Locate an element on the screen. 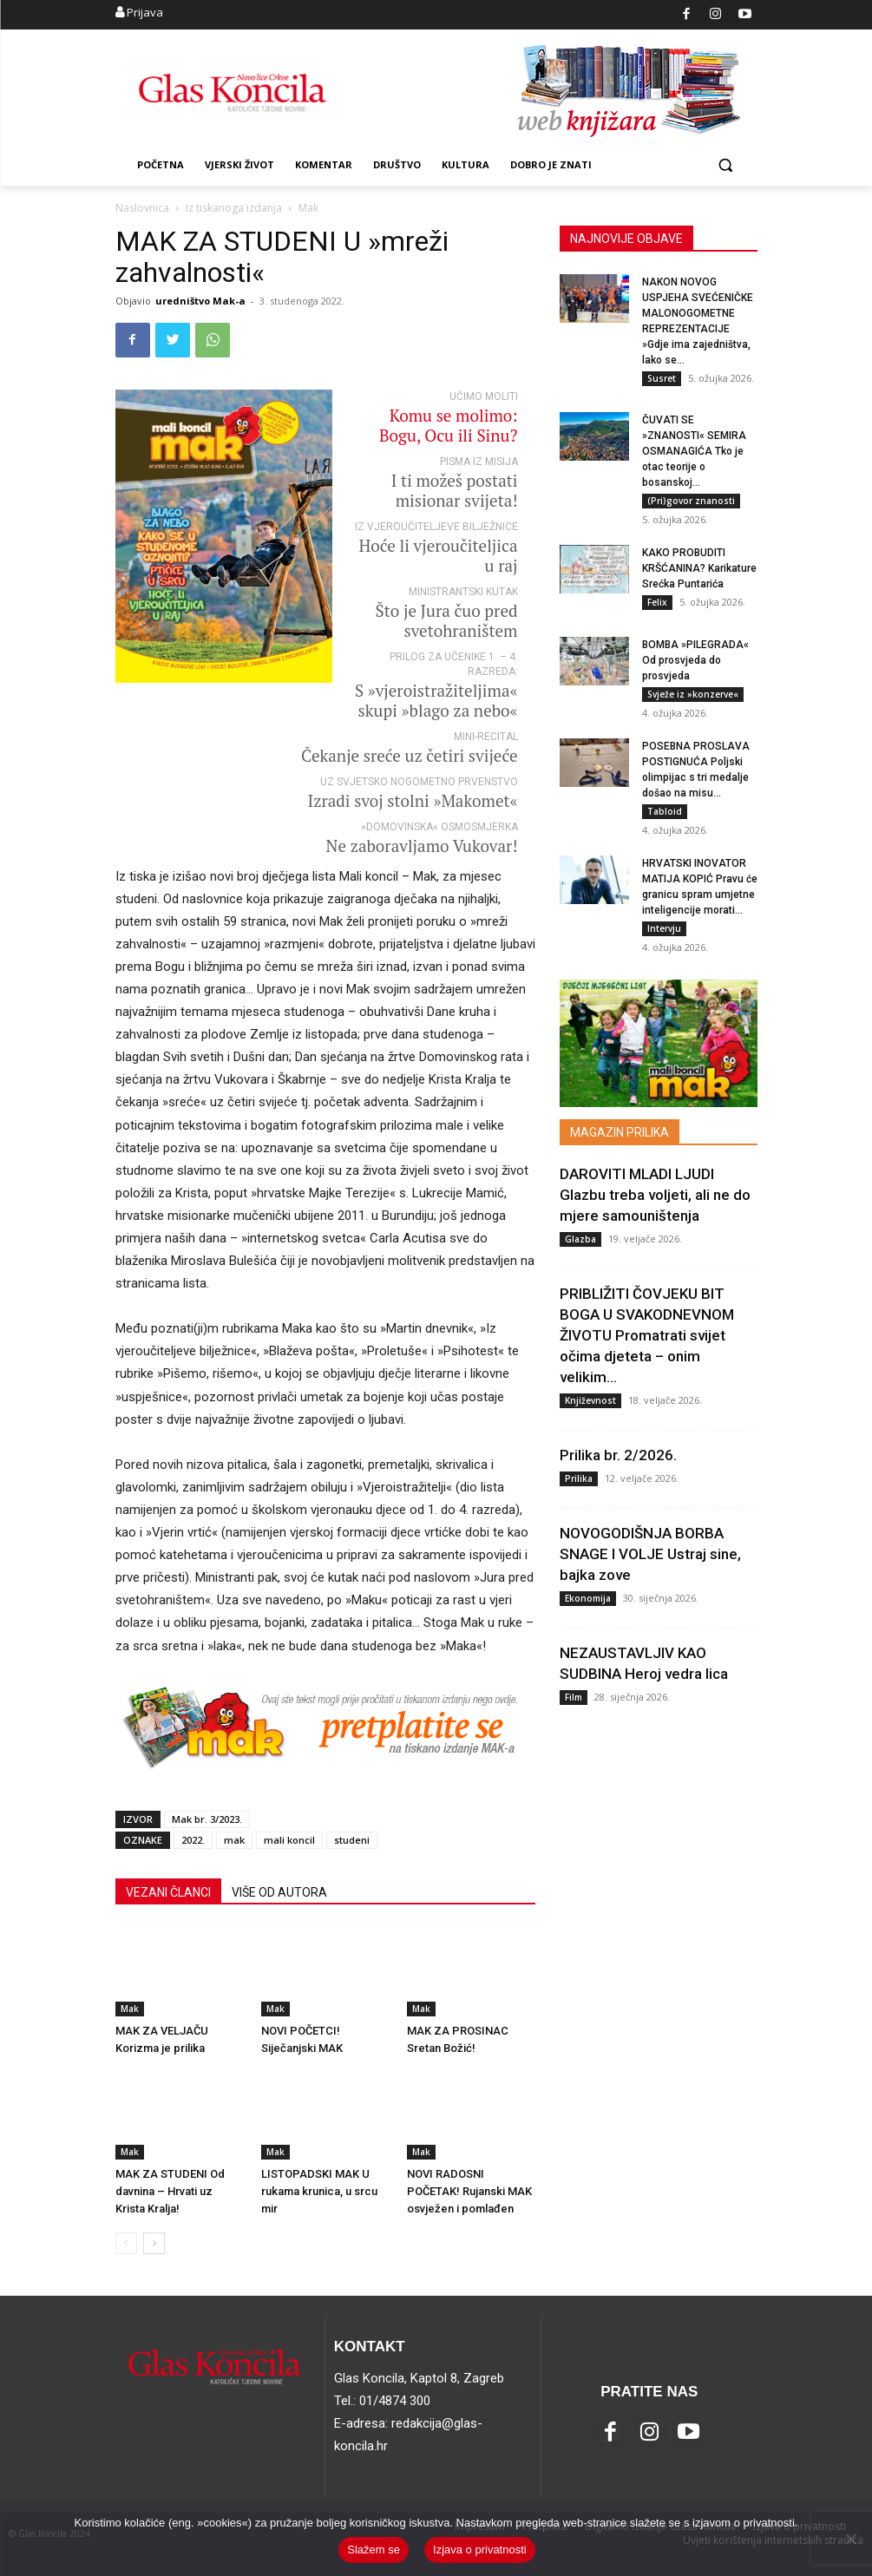 This screenshot has height=2576, width=872. [button] is located at coordinates (725, 165).